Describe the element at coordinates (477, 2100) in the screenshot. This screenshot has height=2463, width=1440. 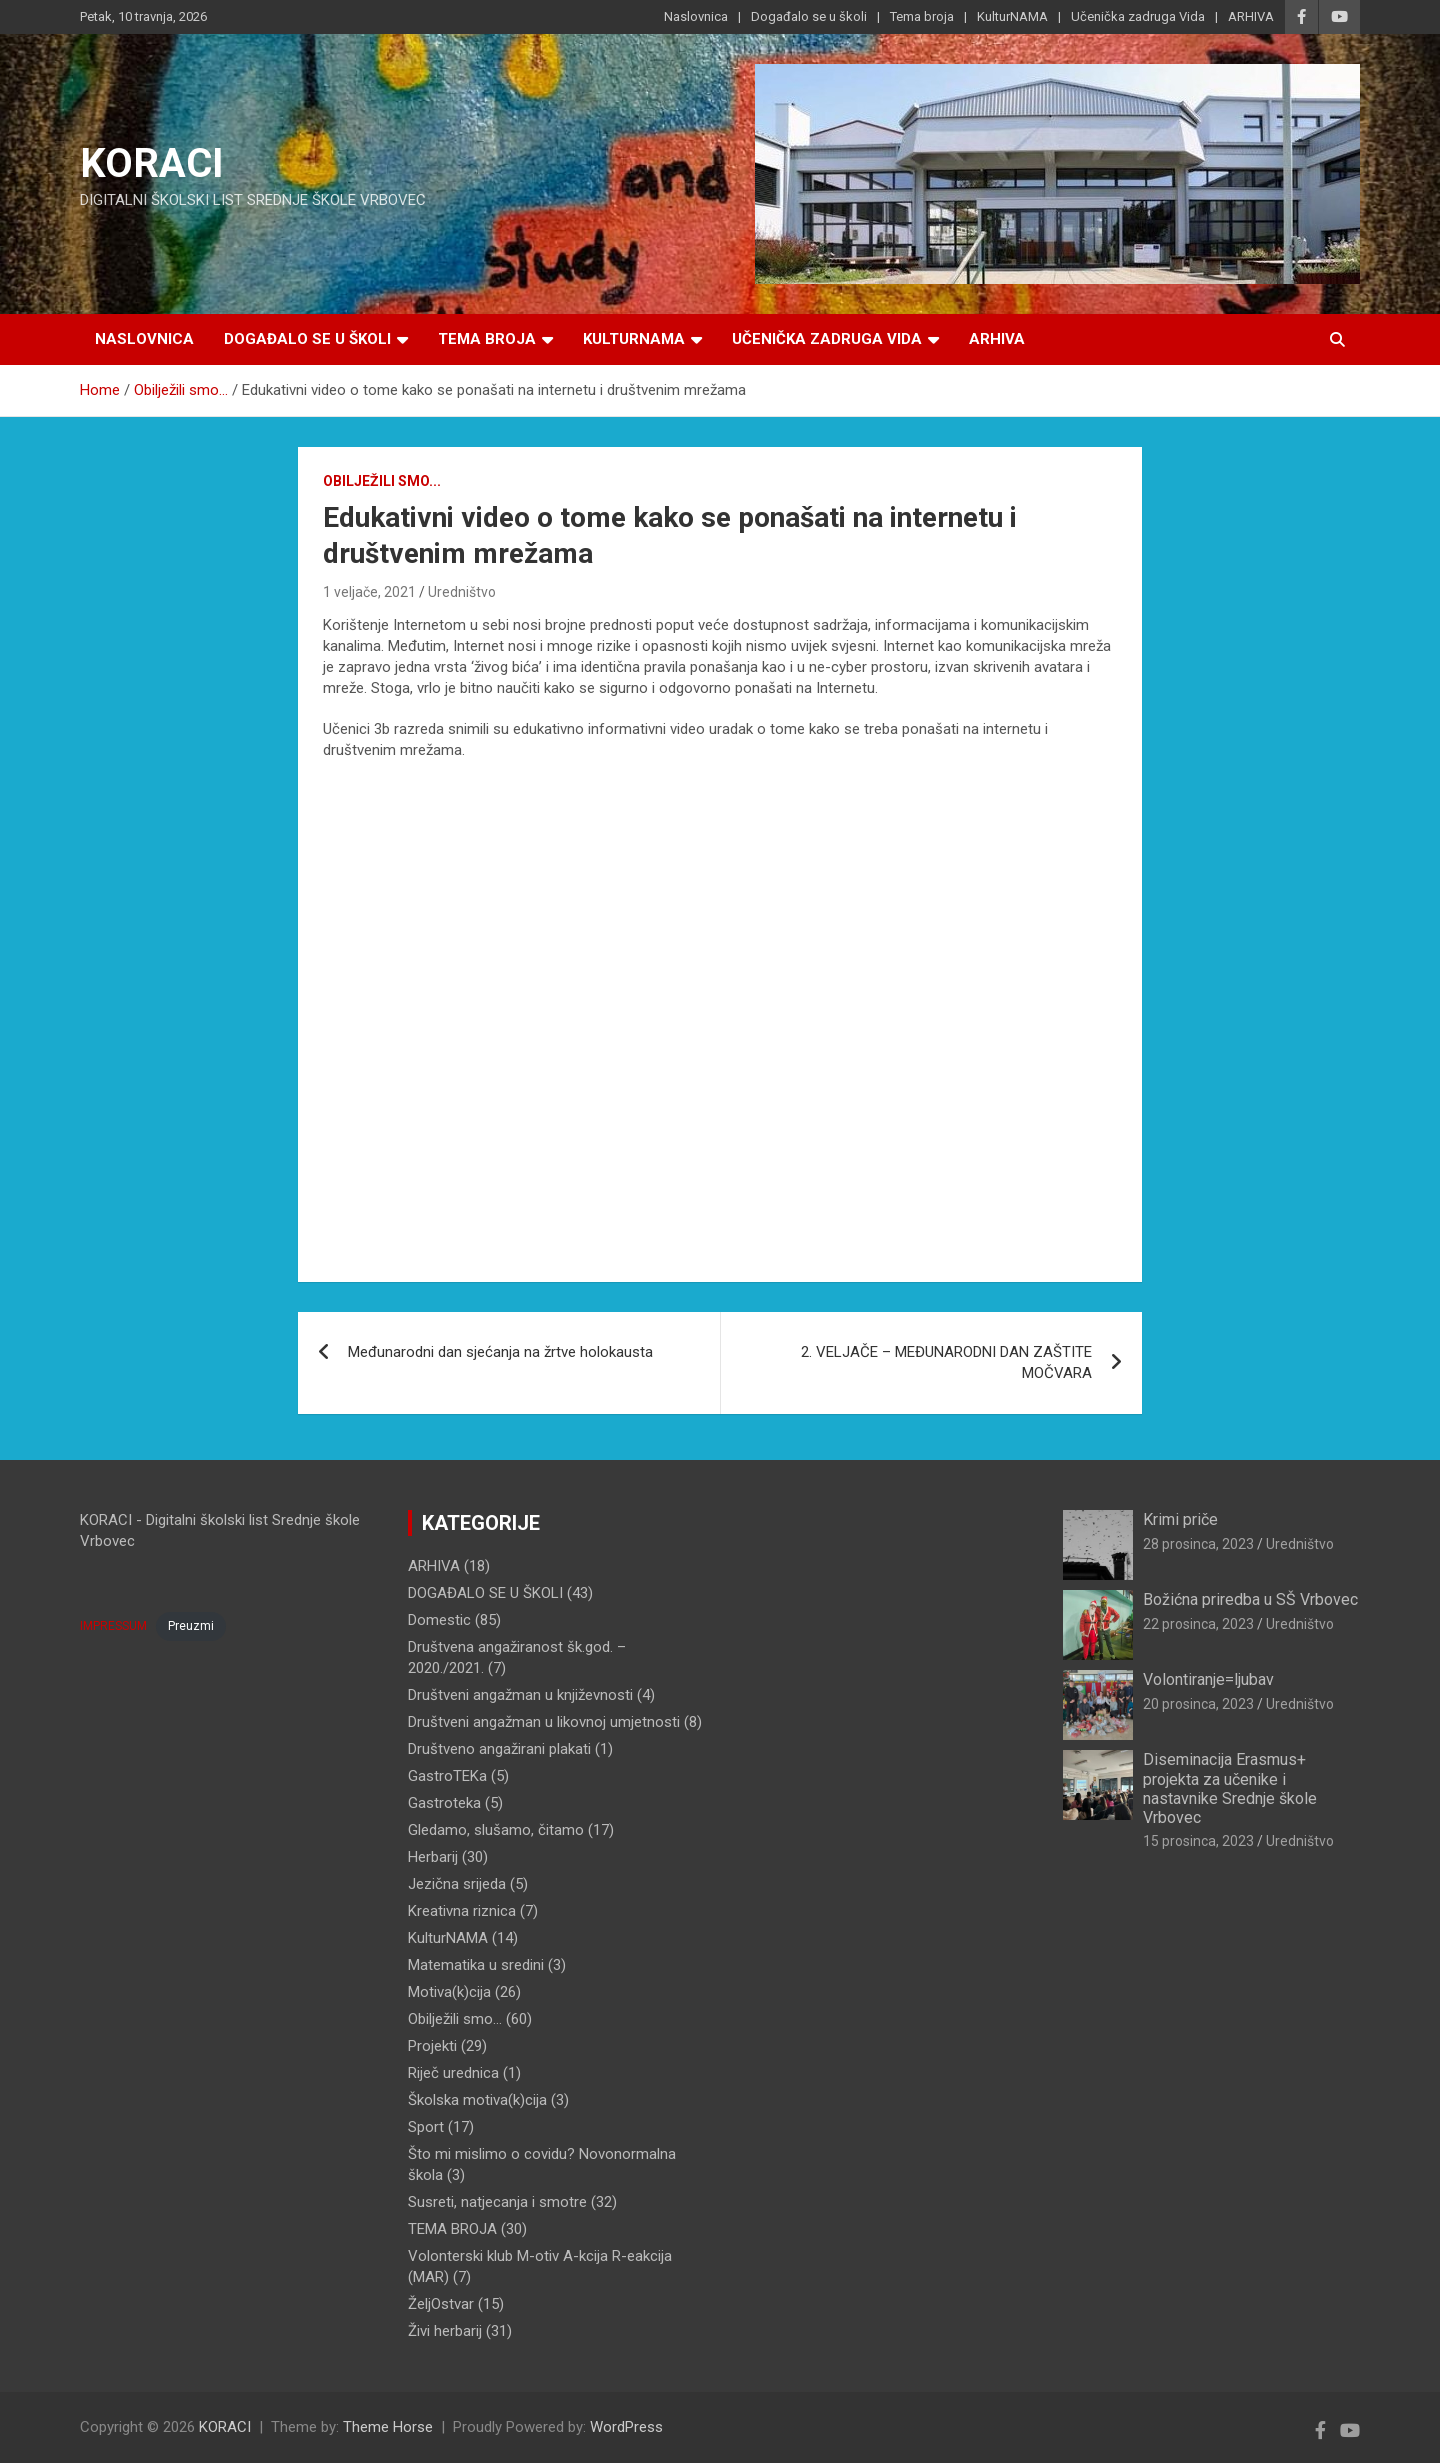
I see `Školska motiva(k)cija` at that location.